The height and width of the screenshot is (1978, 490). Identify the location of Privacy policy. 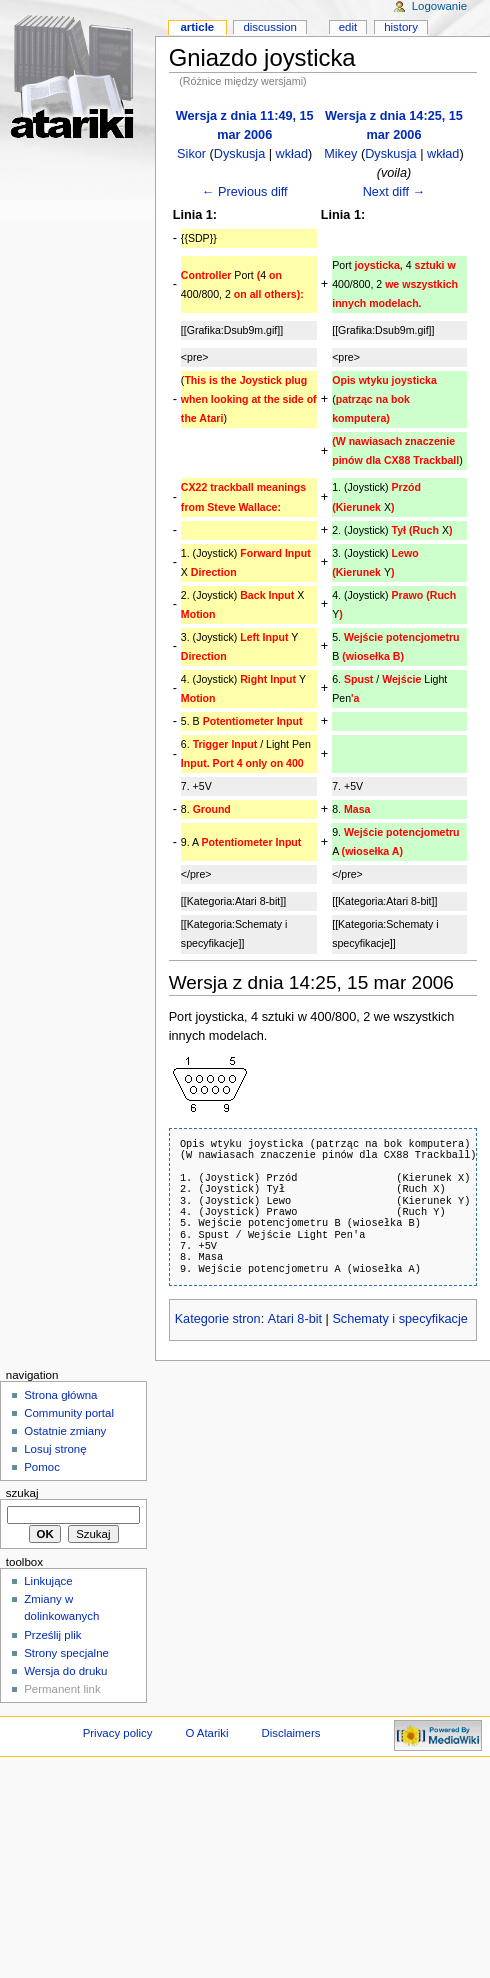
(118, 1733).